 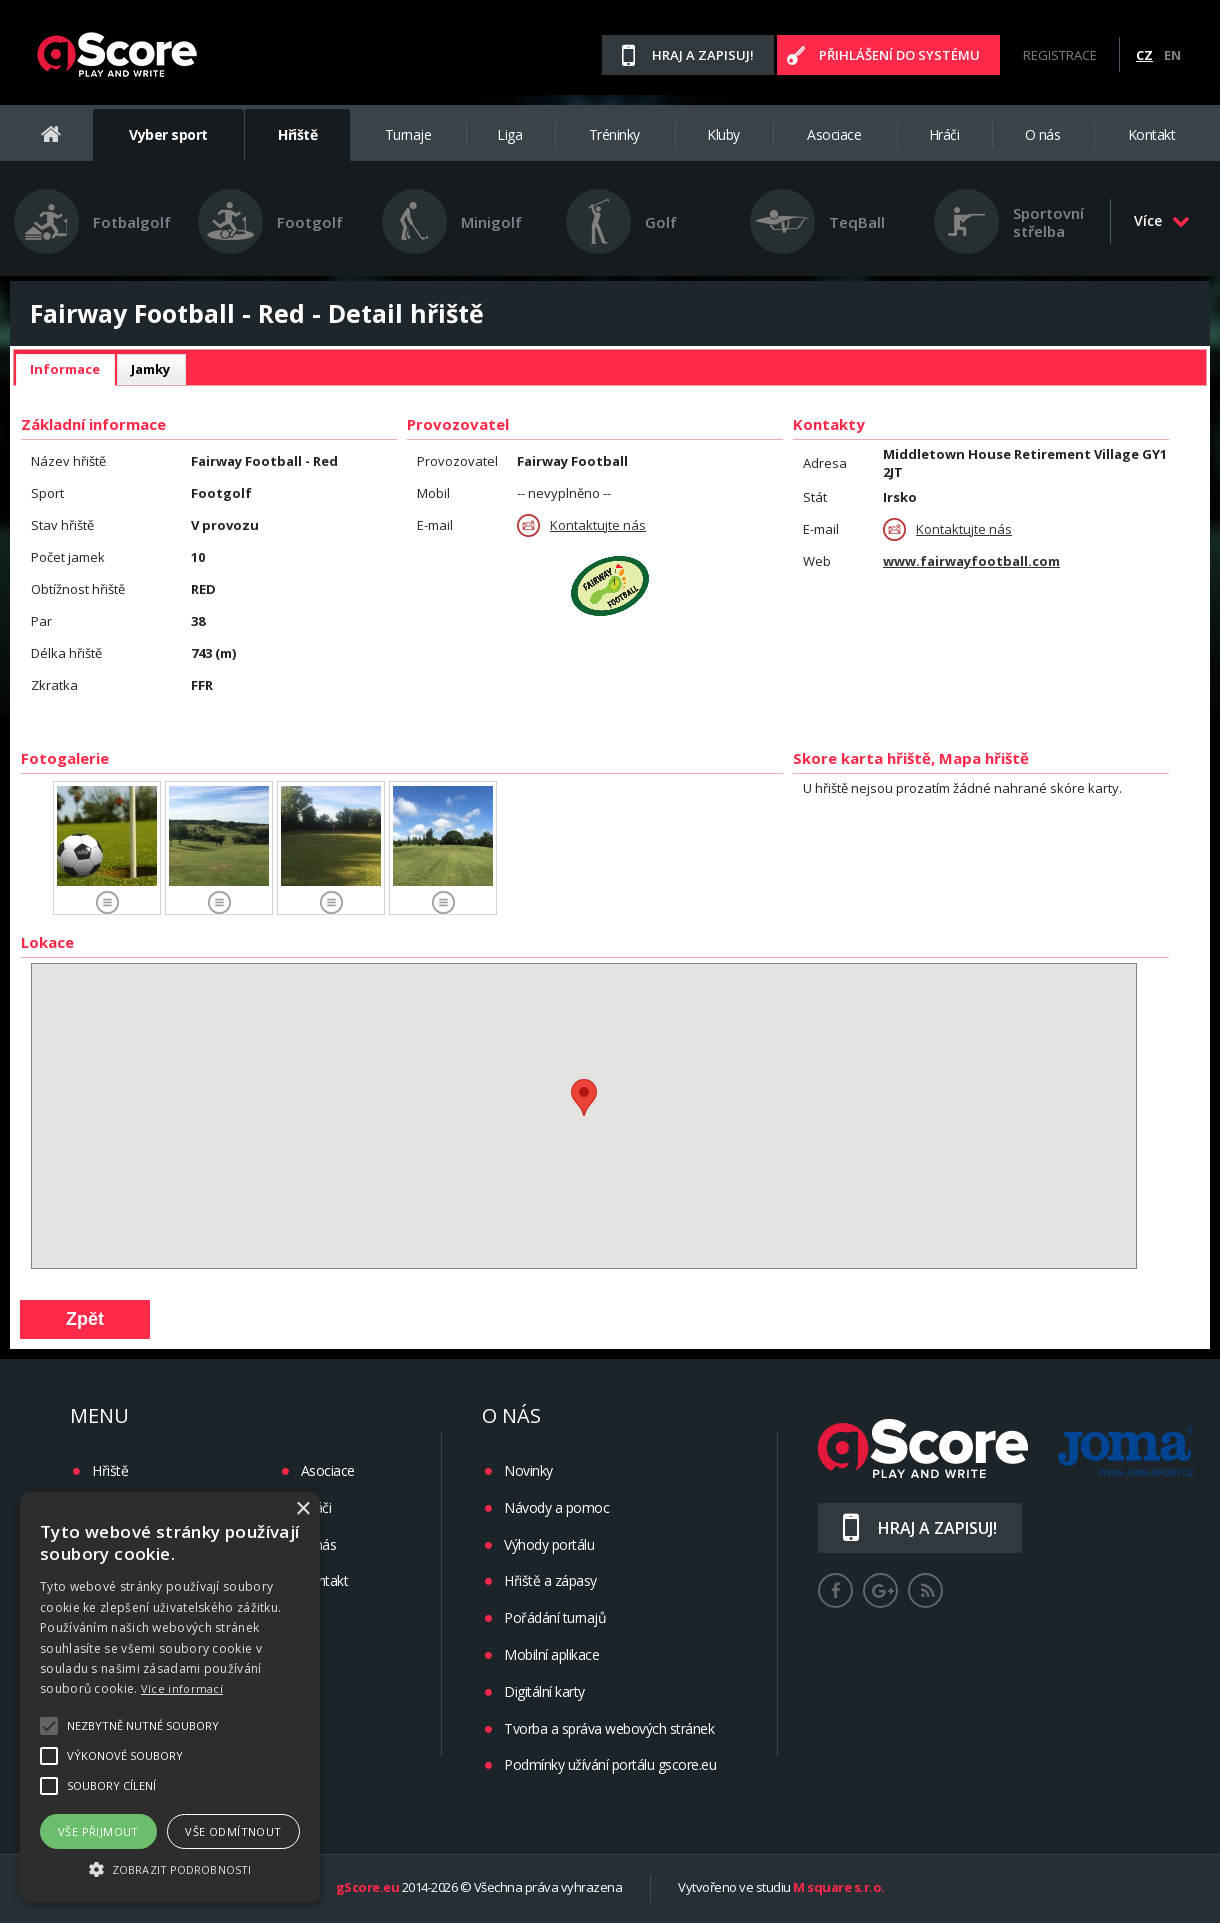 I want to click on Více informací, so click(x=182, y=1688).